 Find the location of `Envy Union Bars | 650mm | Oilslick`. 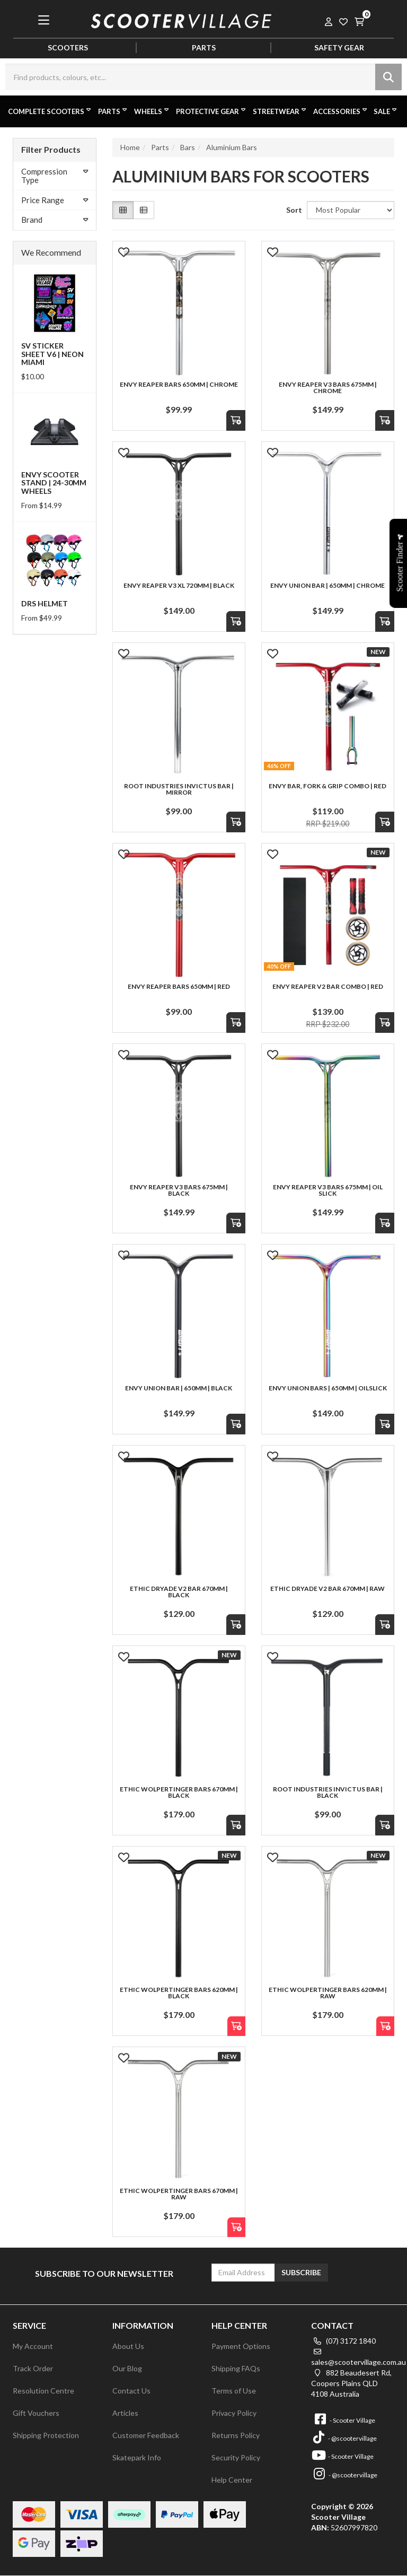

Envy Union Bars | 650mm | Oilslick is located at coordinates (328, 1388).